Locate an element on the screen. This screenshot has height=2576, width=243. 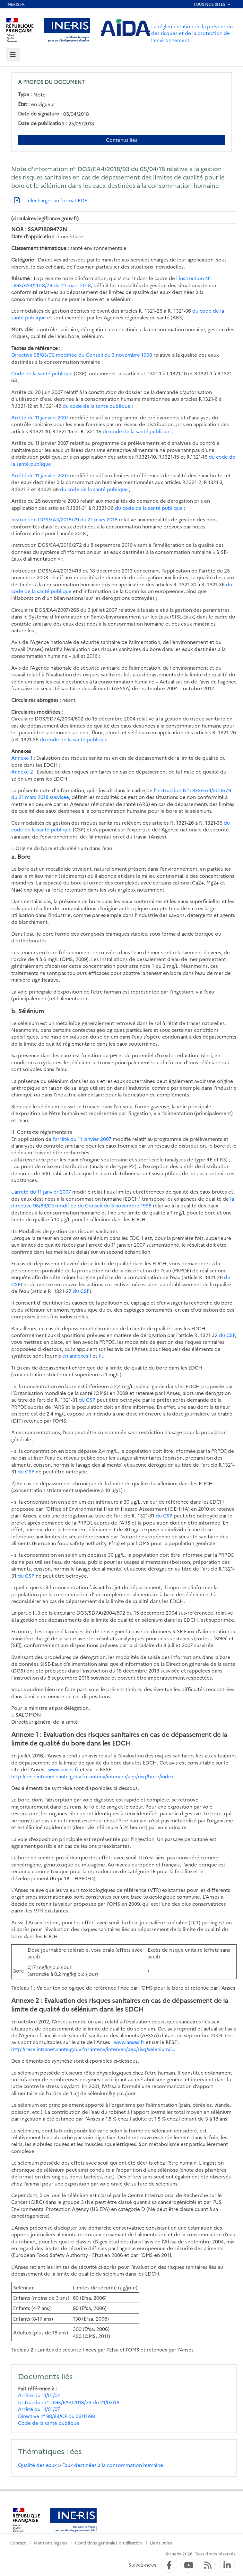
du CSP is located at coordinates (81, 1291).